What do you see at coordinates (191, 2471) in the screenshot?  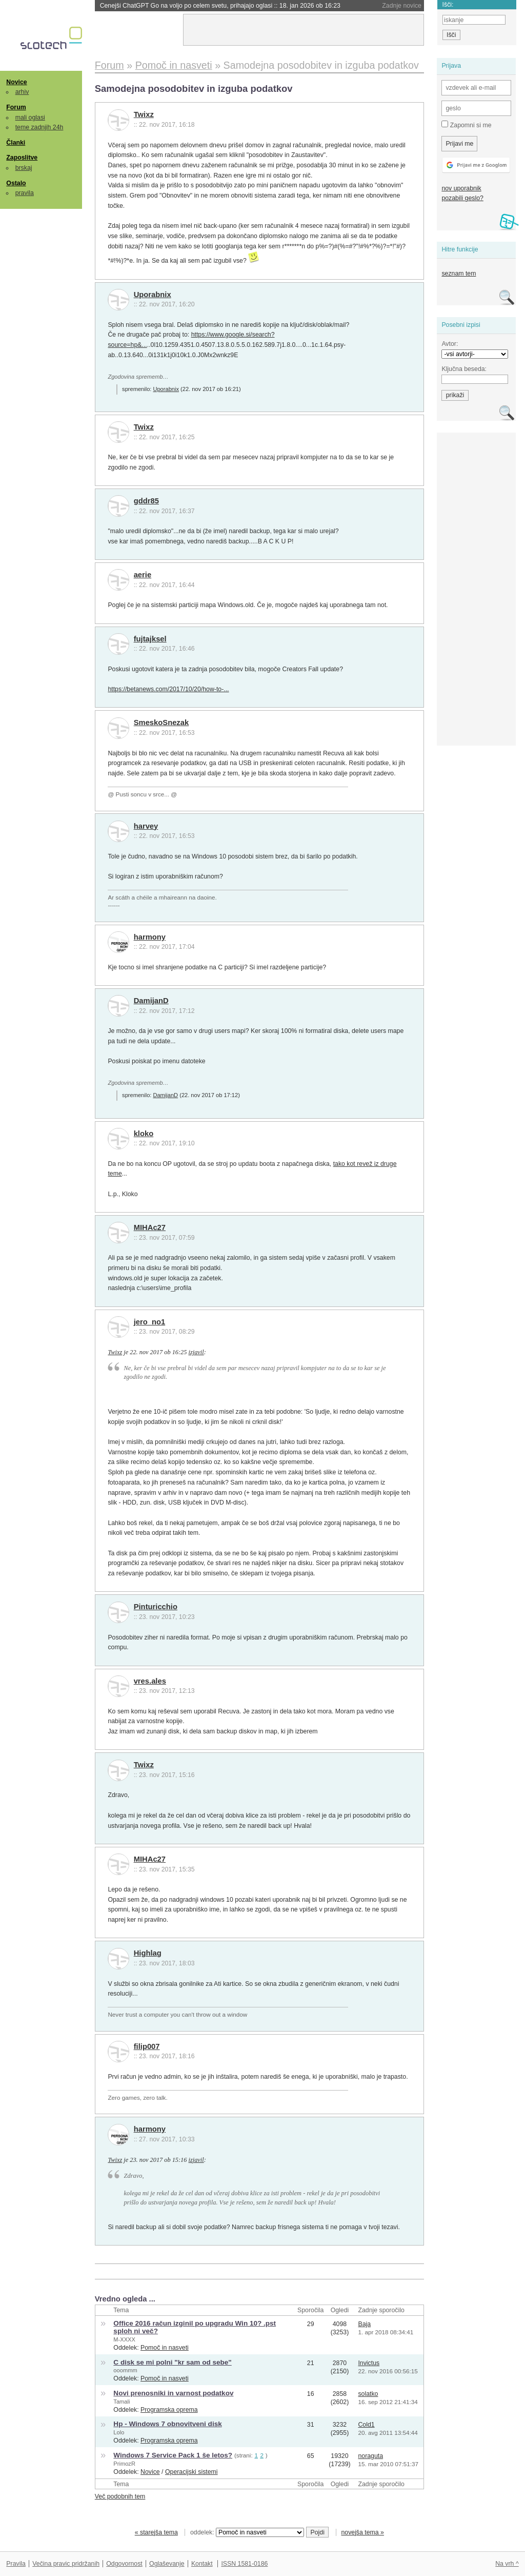 I see `Operacijski sistemi` at bounding box center [191, 2471].